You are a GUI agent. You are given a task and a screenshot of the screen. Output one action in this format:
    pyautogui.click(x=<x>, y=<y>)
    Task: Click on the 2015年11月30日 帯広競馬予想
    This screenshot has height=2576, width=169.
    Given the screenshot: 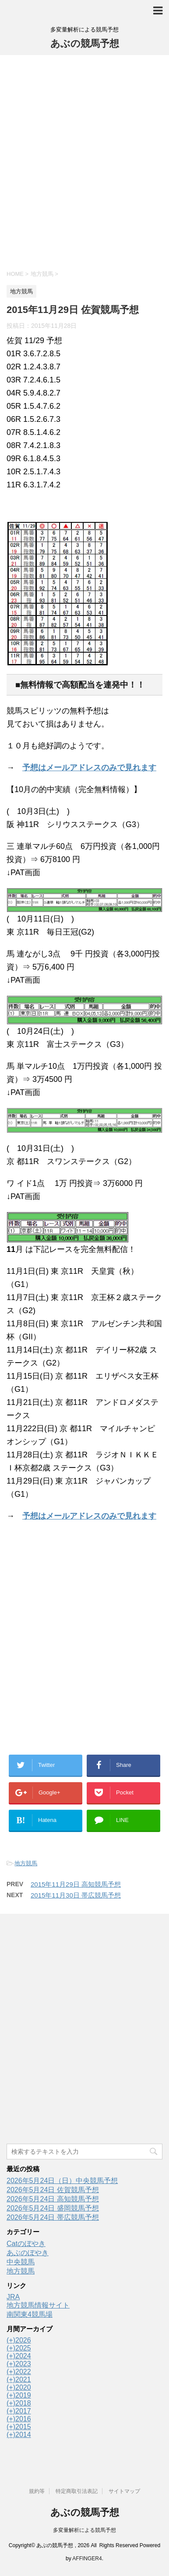 What is the action you would take?
    pyautogui.click(x=76, y=1895)
    